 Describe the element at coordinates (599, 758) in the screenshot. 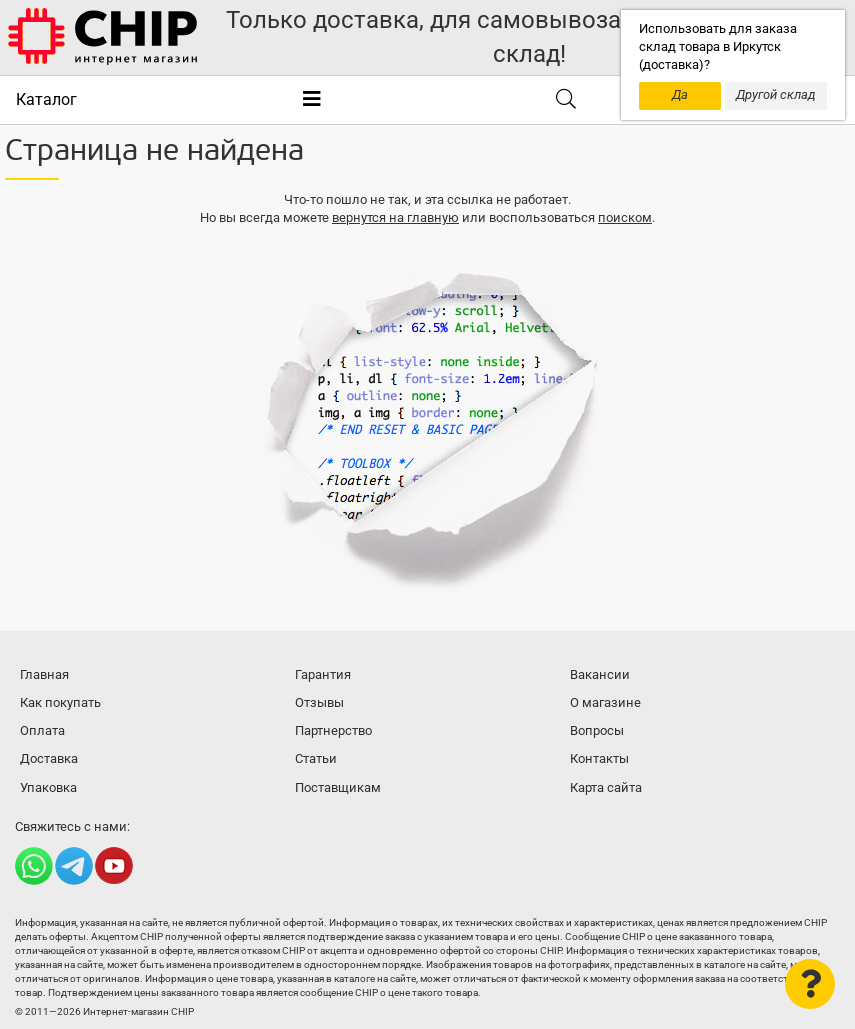

I see `Контакты` at that location.